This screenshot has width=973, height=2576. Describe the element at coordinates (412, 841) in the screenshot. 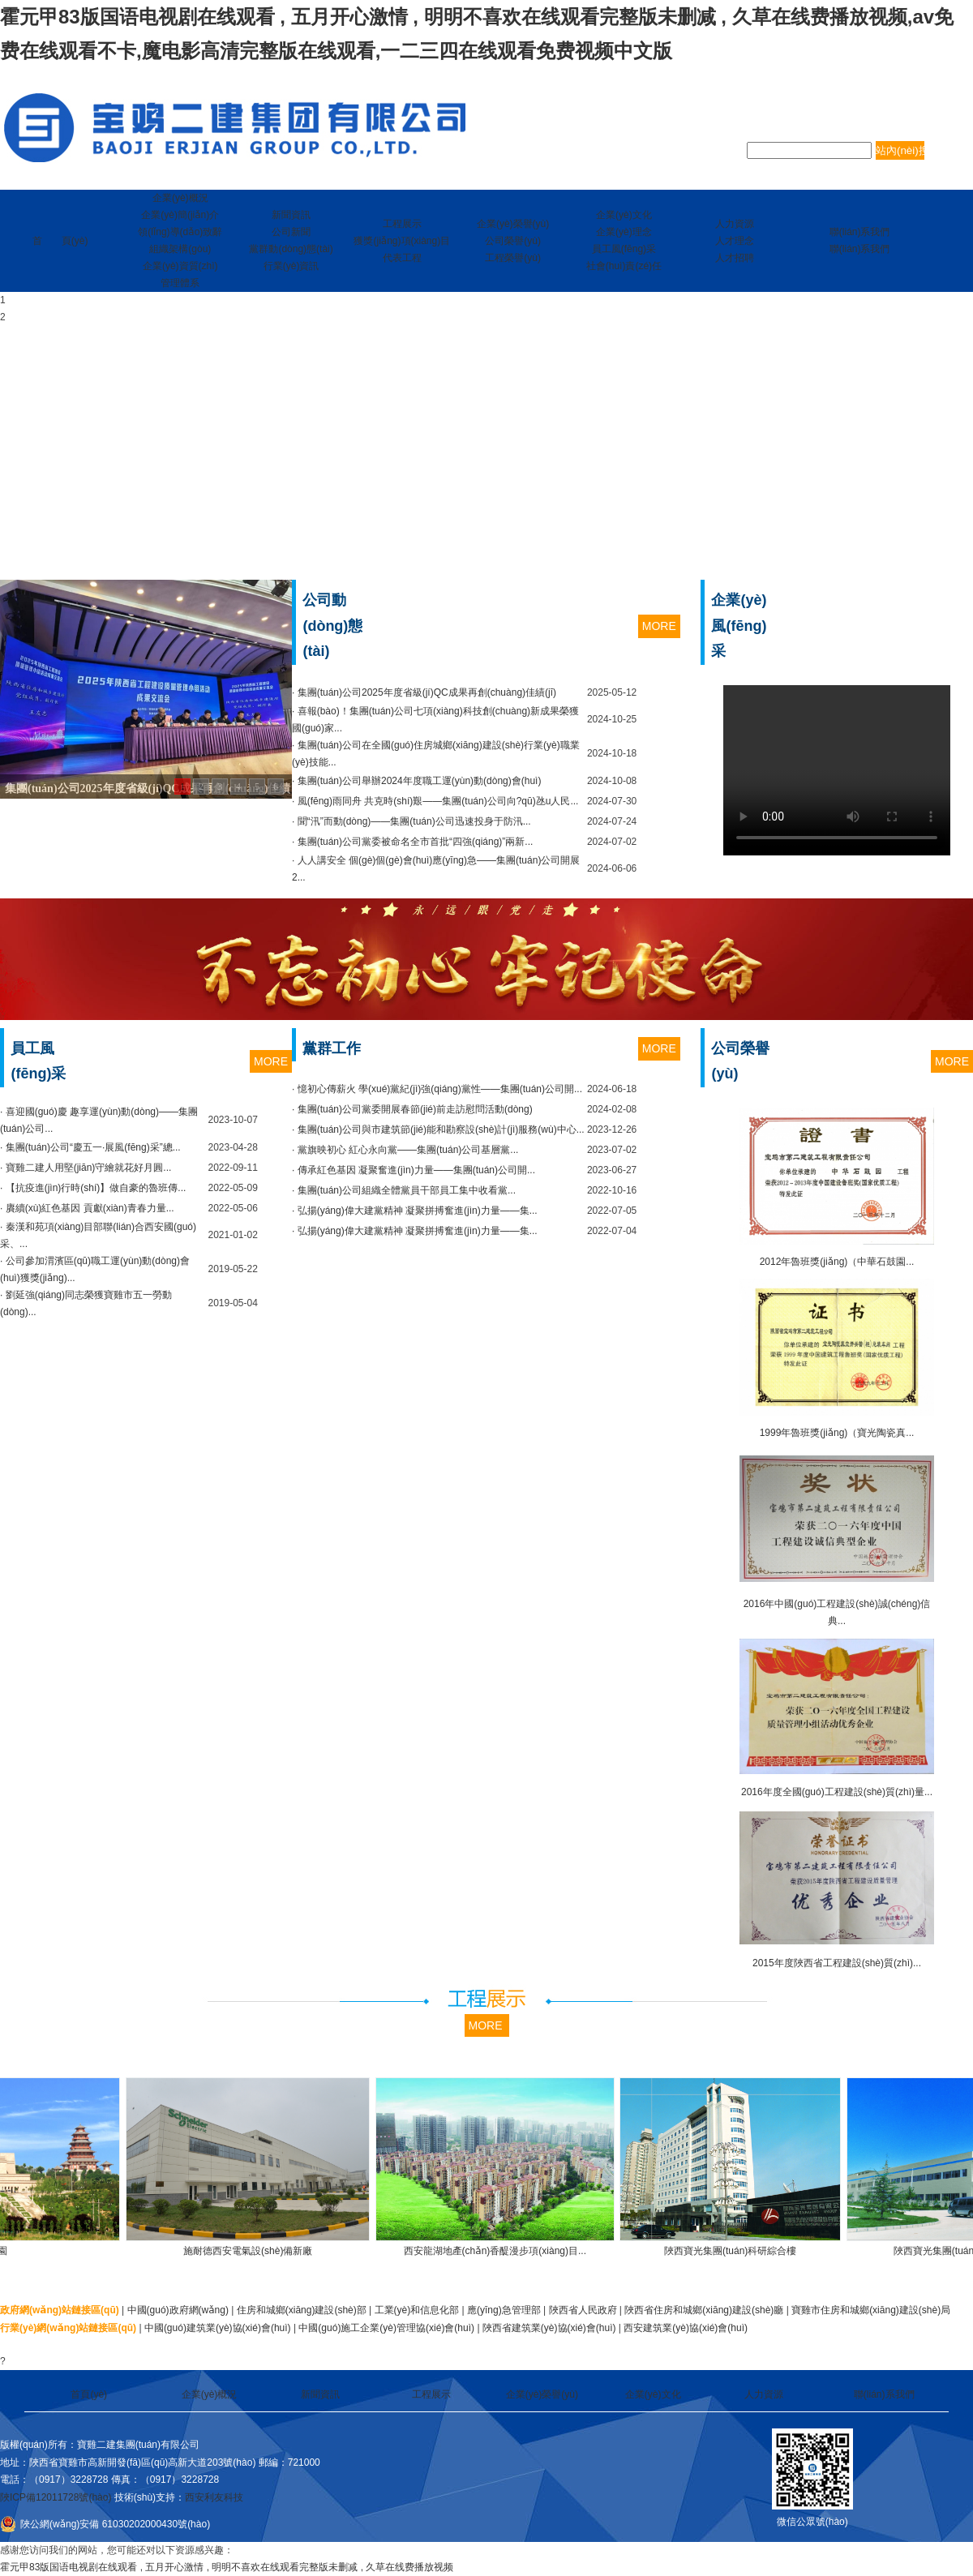

I see `· 集團(tuán)公司黨委被命名全市首批“四強(qiáng)”兩新...` at that location.